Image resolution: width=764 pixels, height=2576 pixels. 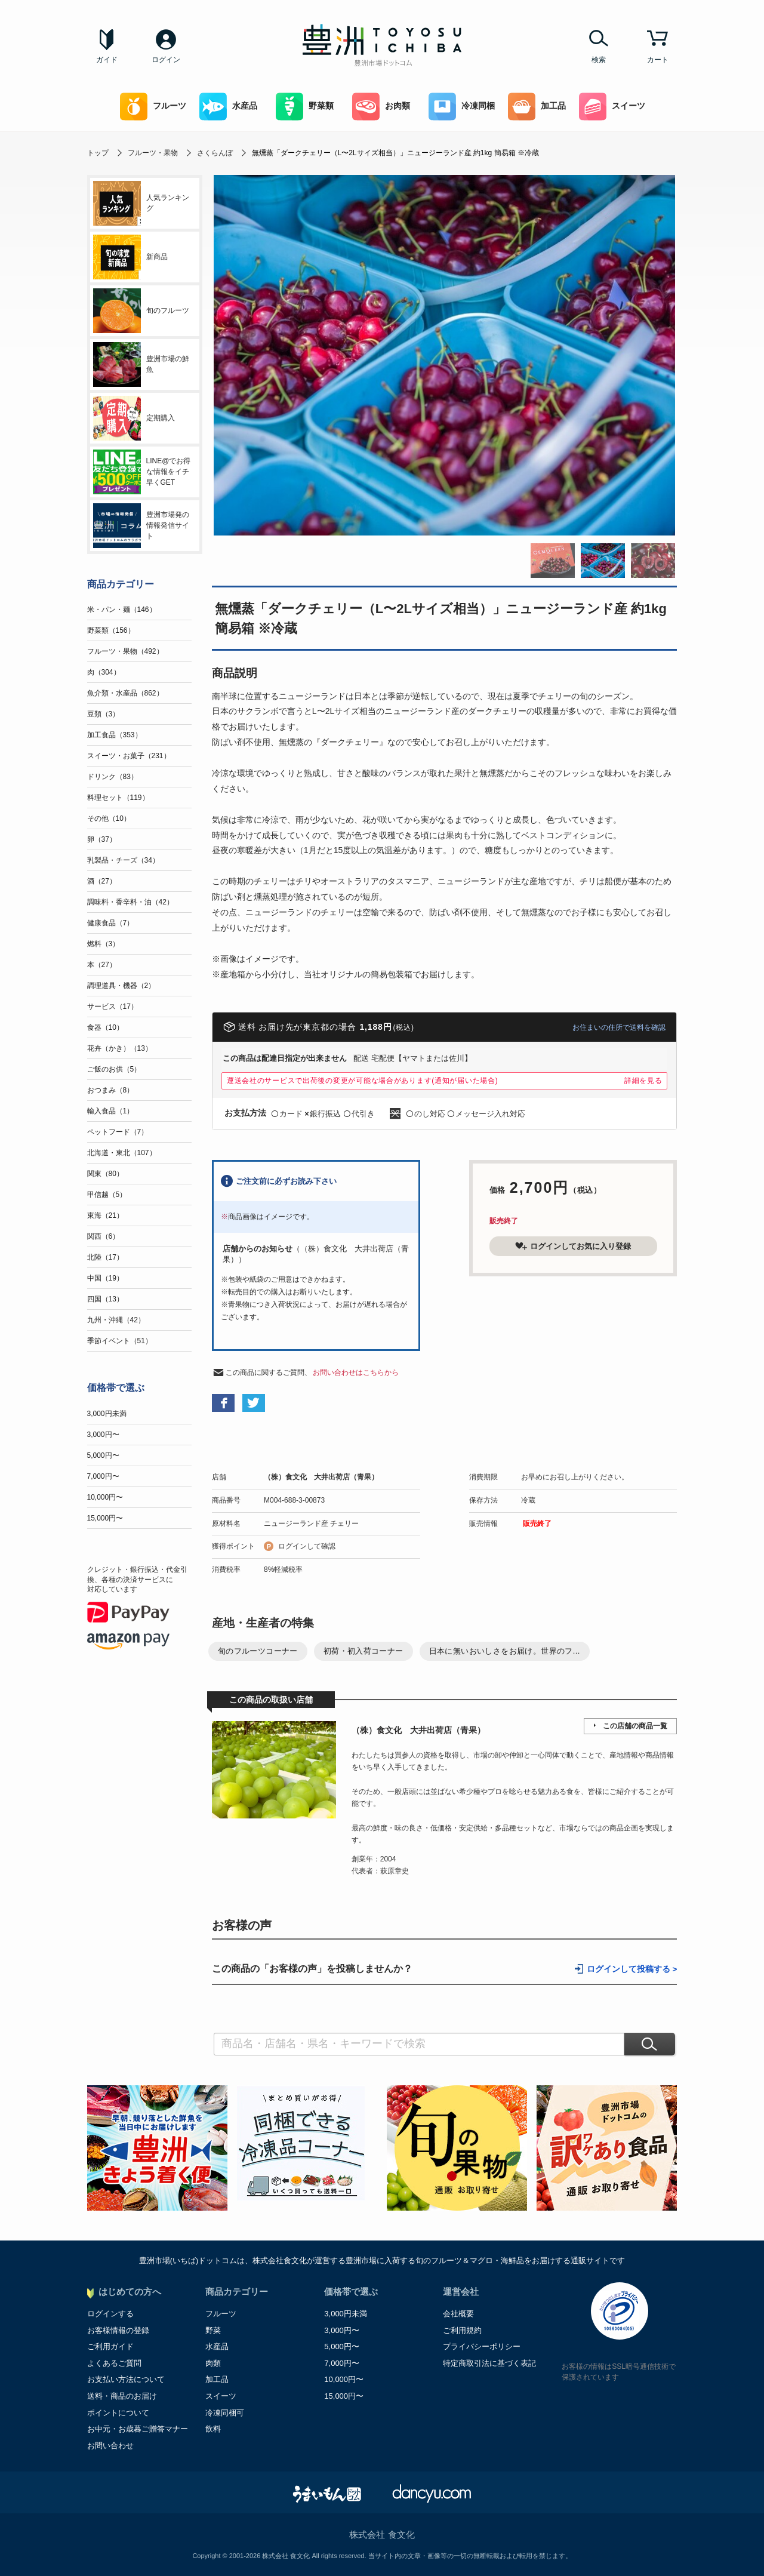 What do you see at coordinates (110, 1090) in the screenshot?
I see `おつまみ（8）` at bounding box center [110, 1090].